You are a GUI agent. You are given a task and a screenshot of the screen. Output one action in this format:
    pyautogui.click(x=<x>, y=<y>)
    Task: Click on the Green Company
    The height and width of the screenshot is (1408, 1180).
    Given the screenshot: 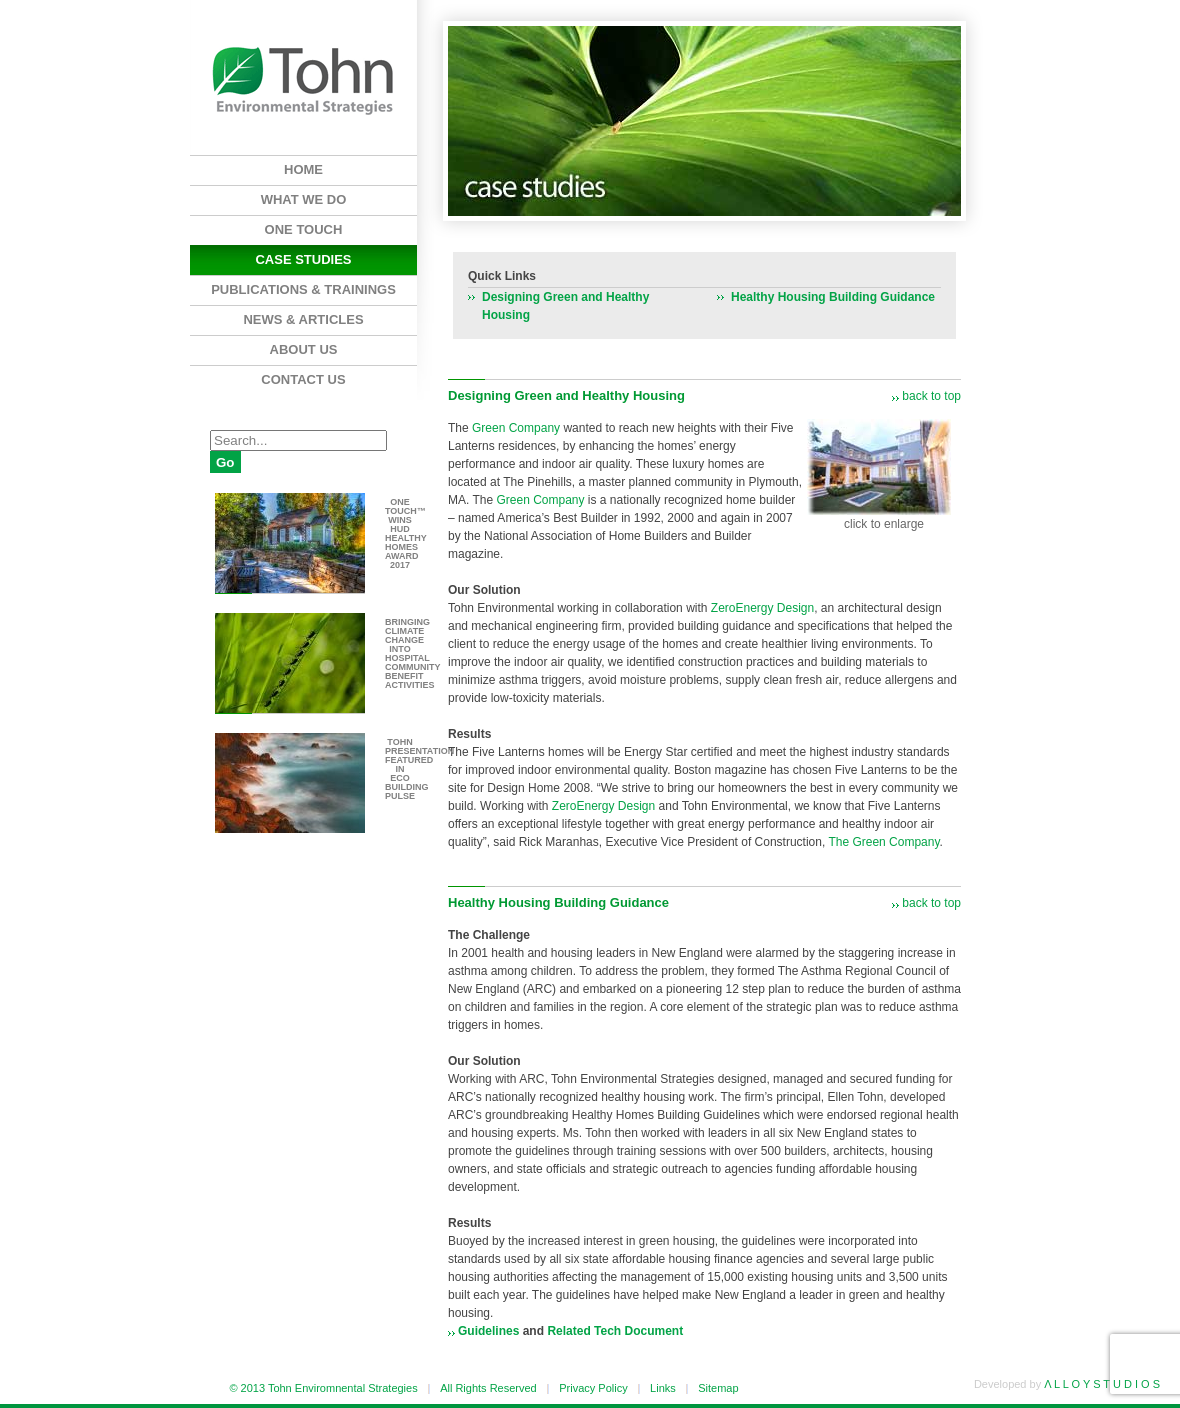 What is the action you would take?
    pyautogui.click(x=516, y=428)
    